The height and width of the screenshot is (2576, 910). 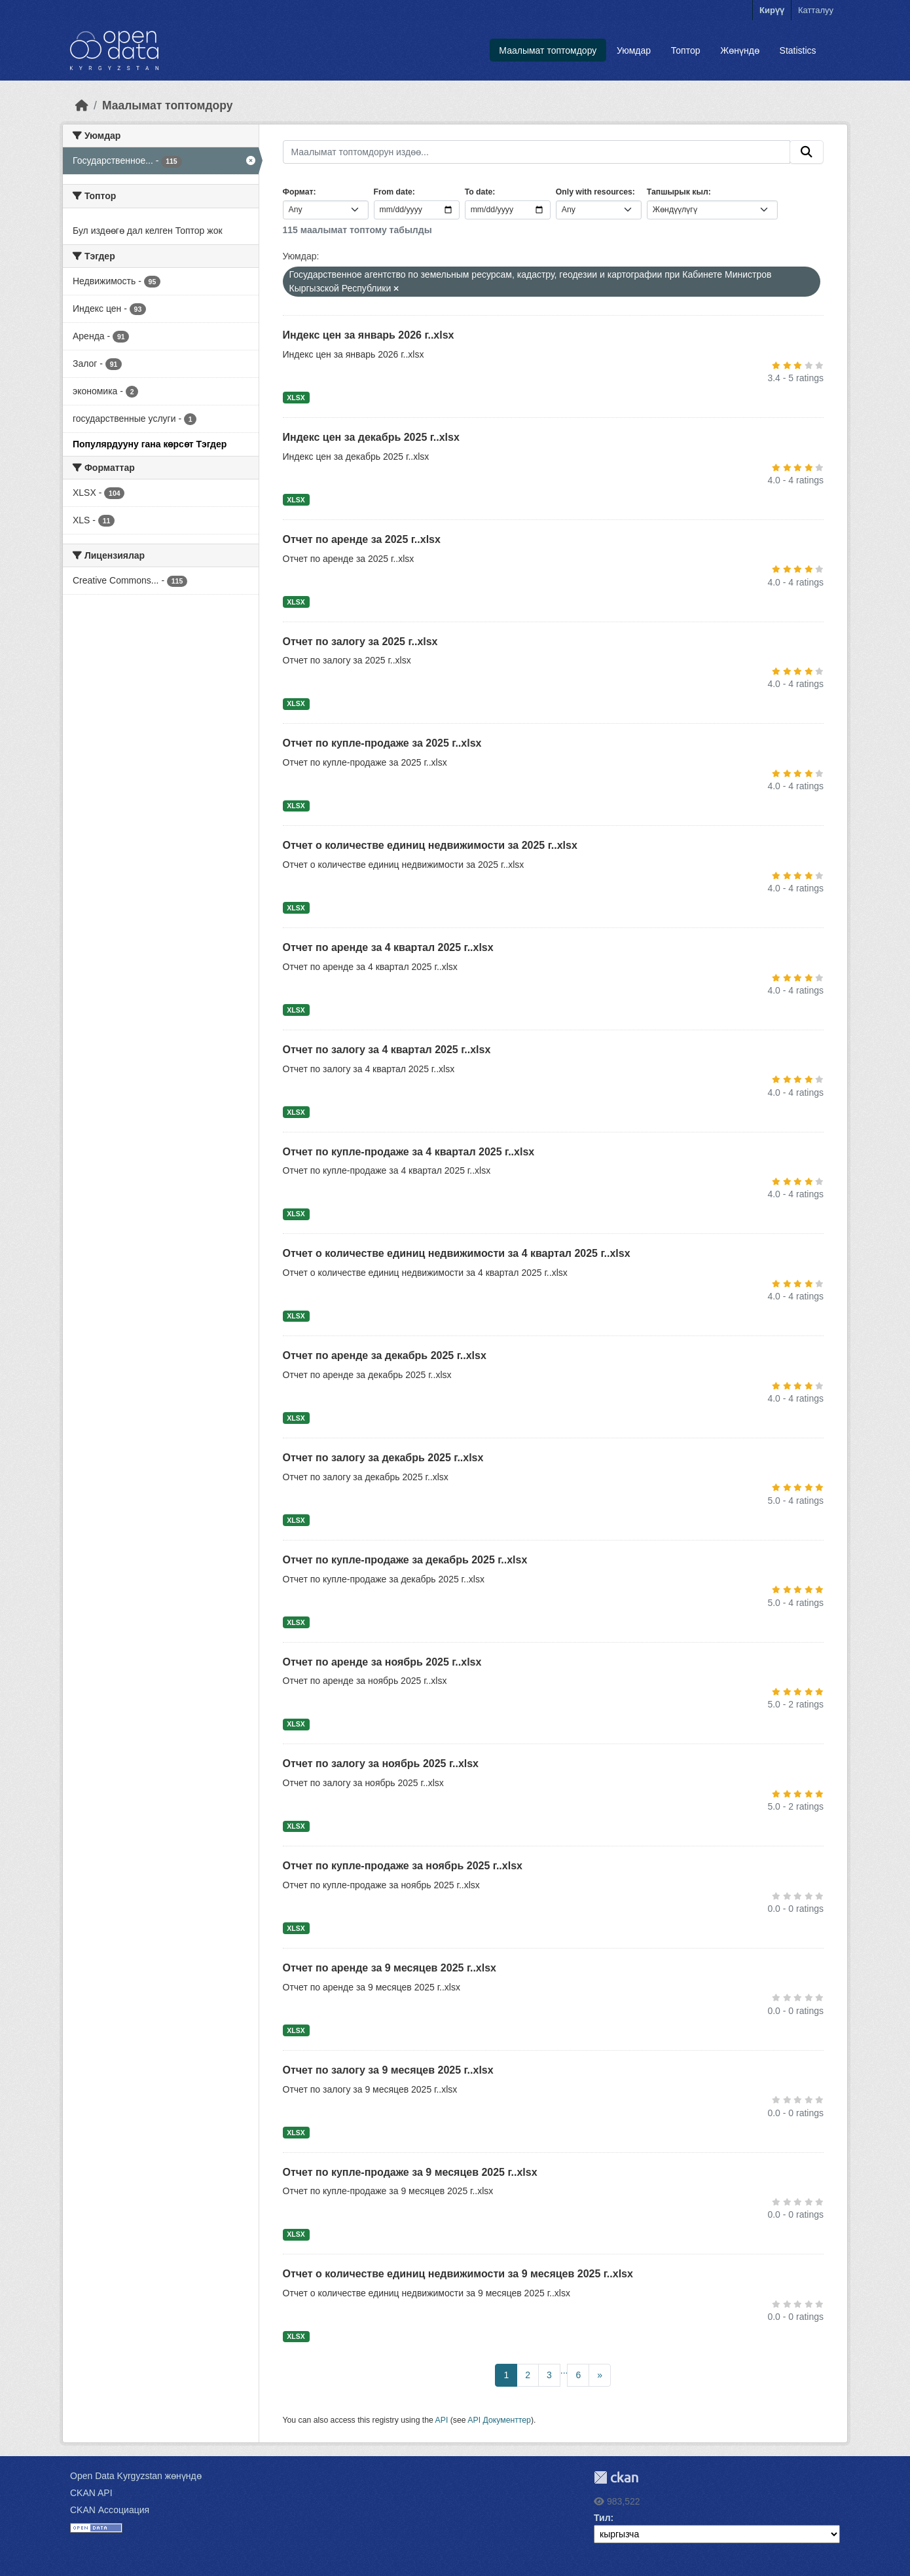 I want to click on Тил, so click(x=602, y=2517).